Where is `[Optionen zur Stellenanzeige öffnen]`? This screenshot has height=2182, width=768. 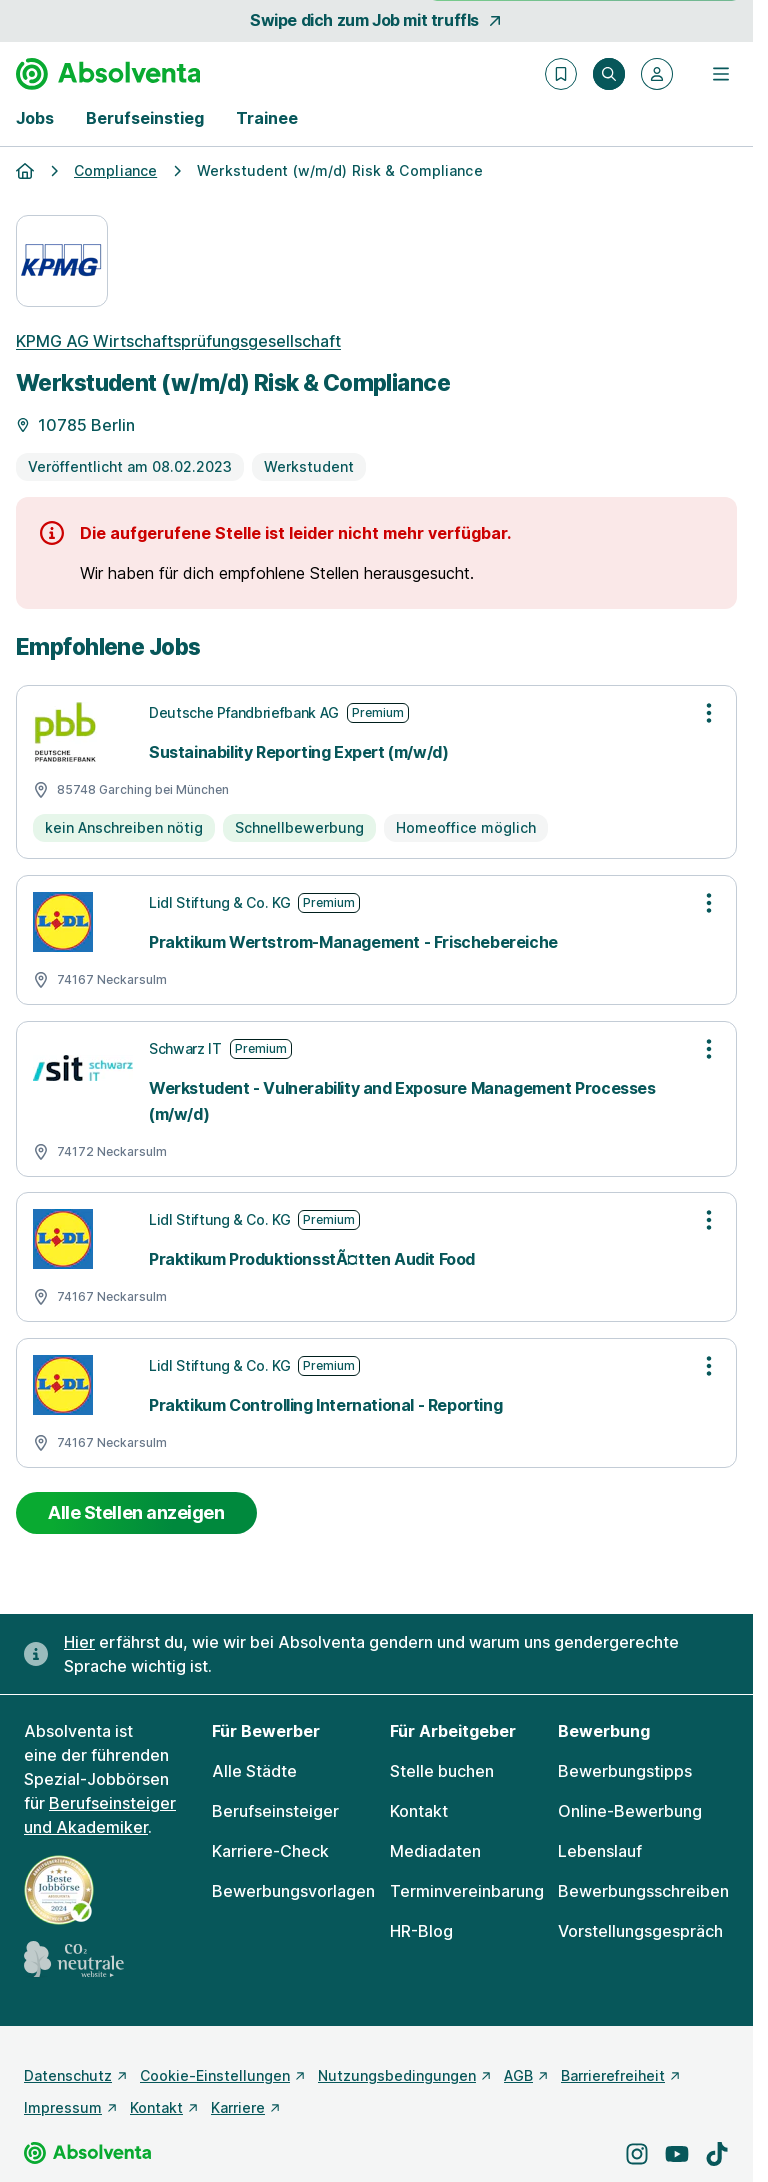
[Optionen zur Stellenanzeige öffnen] is located at coordinates (709, 713).